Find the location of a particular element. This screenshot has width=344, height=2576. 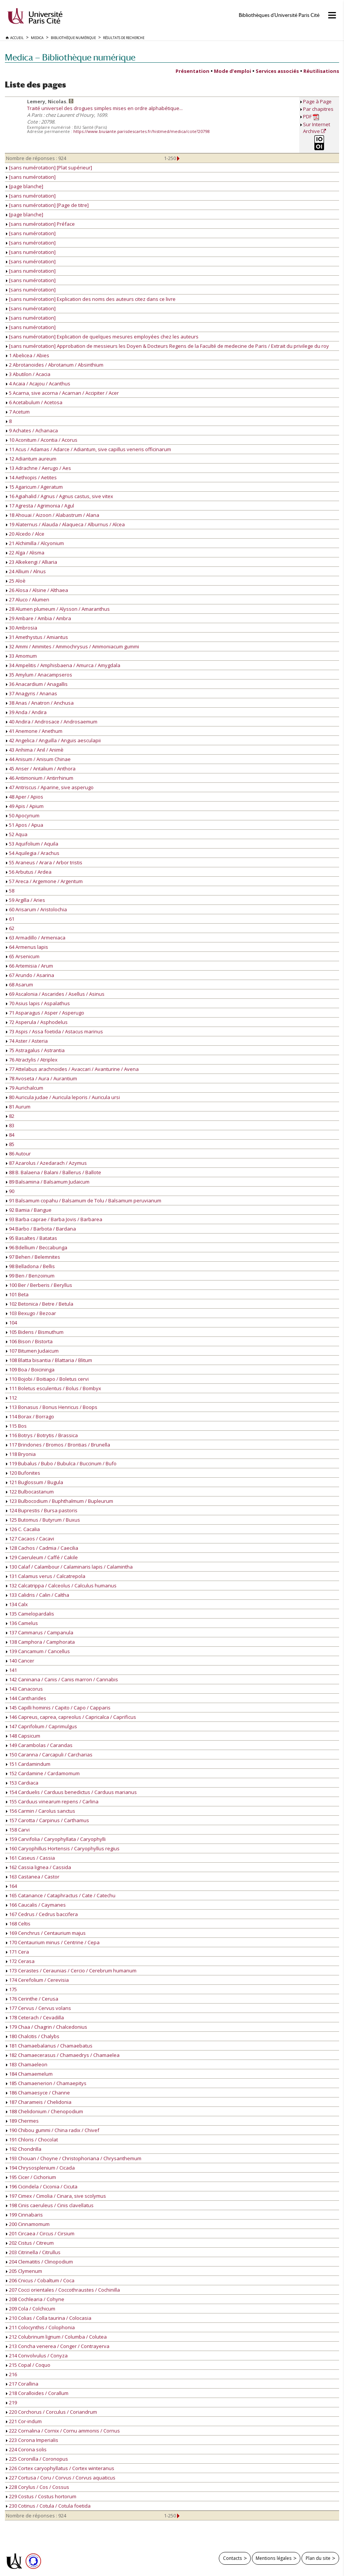

153 Cardiaca is located at coordinates (22, 1782).